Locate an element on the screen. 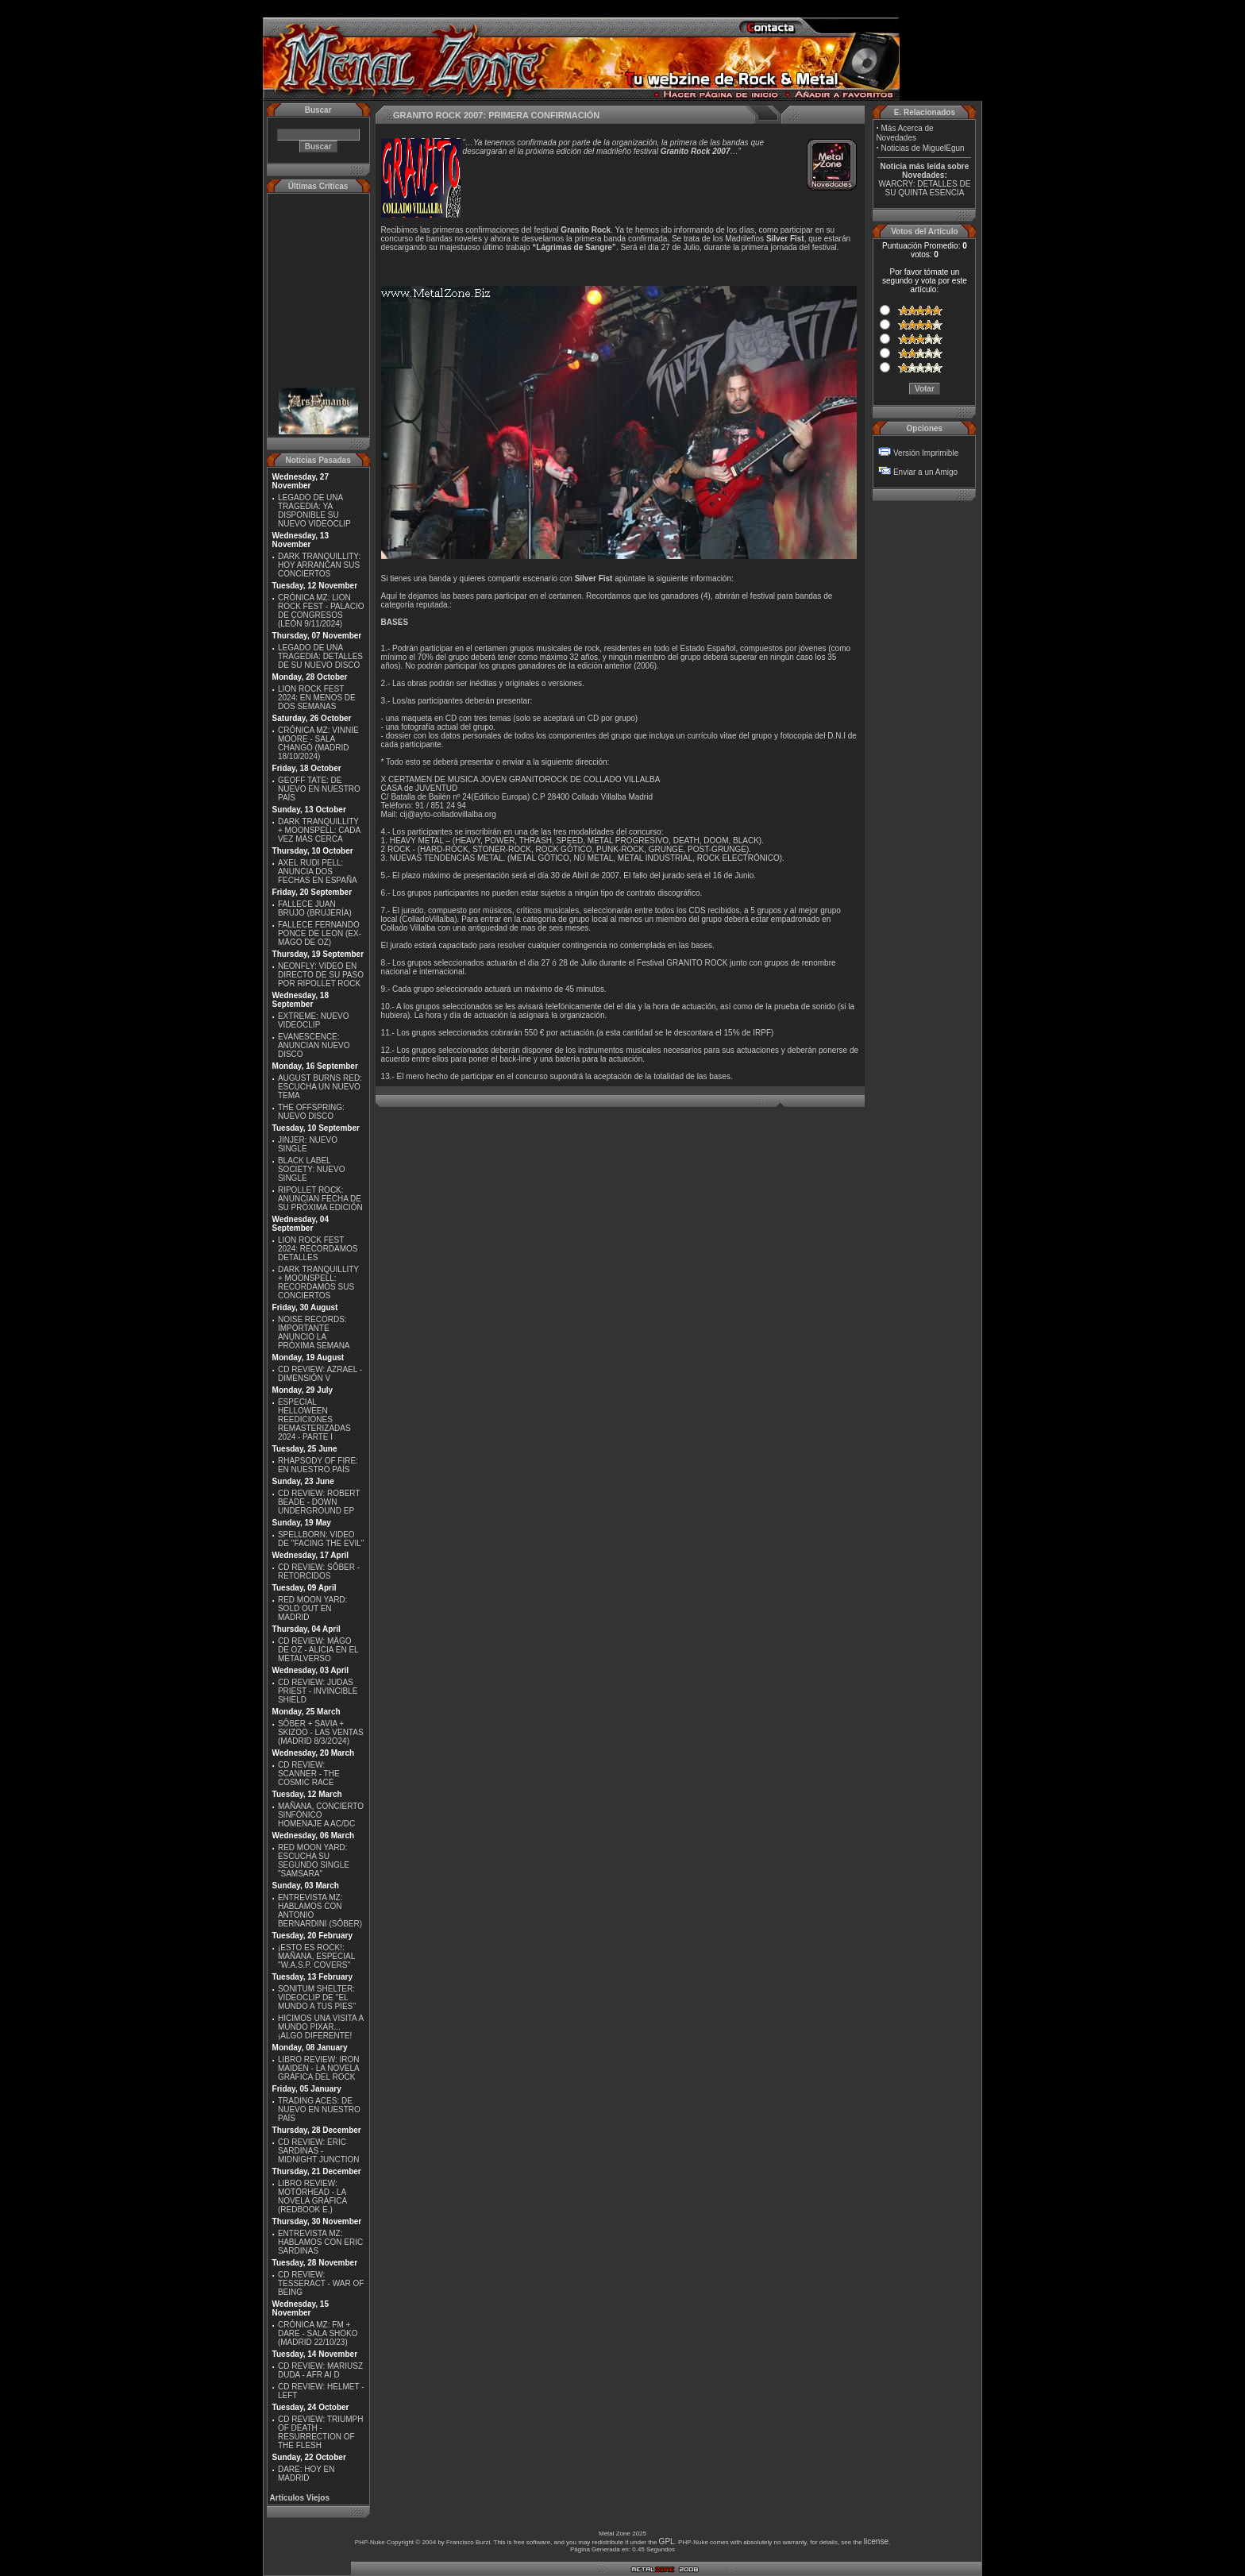  BLACK LABEL SOCIETY: NUEVO SINGLE is located at coordinates (311, 1169).